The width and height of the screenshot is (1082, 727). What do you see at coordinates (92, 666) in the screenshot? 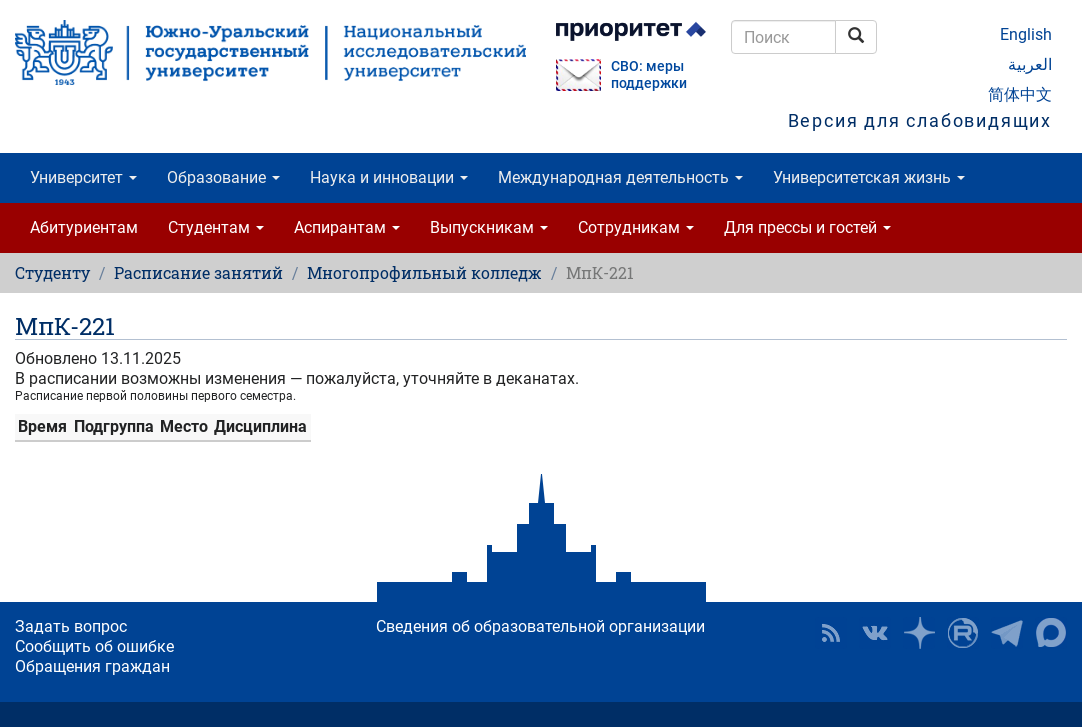
I see `Обращения граждан` at bounding box center [92, 666].